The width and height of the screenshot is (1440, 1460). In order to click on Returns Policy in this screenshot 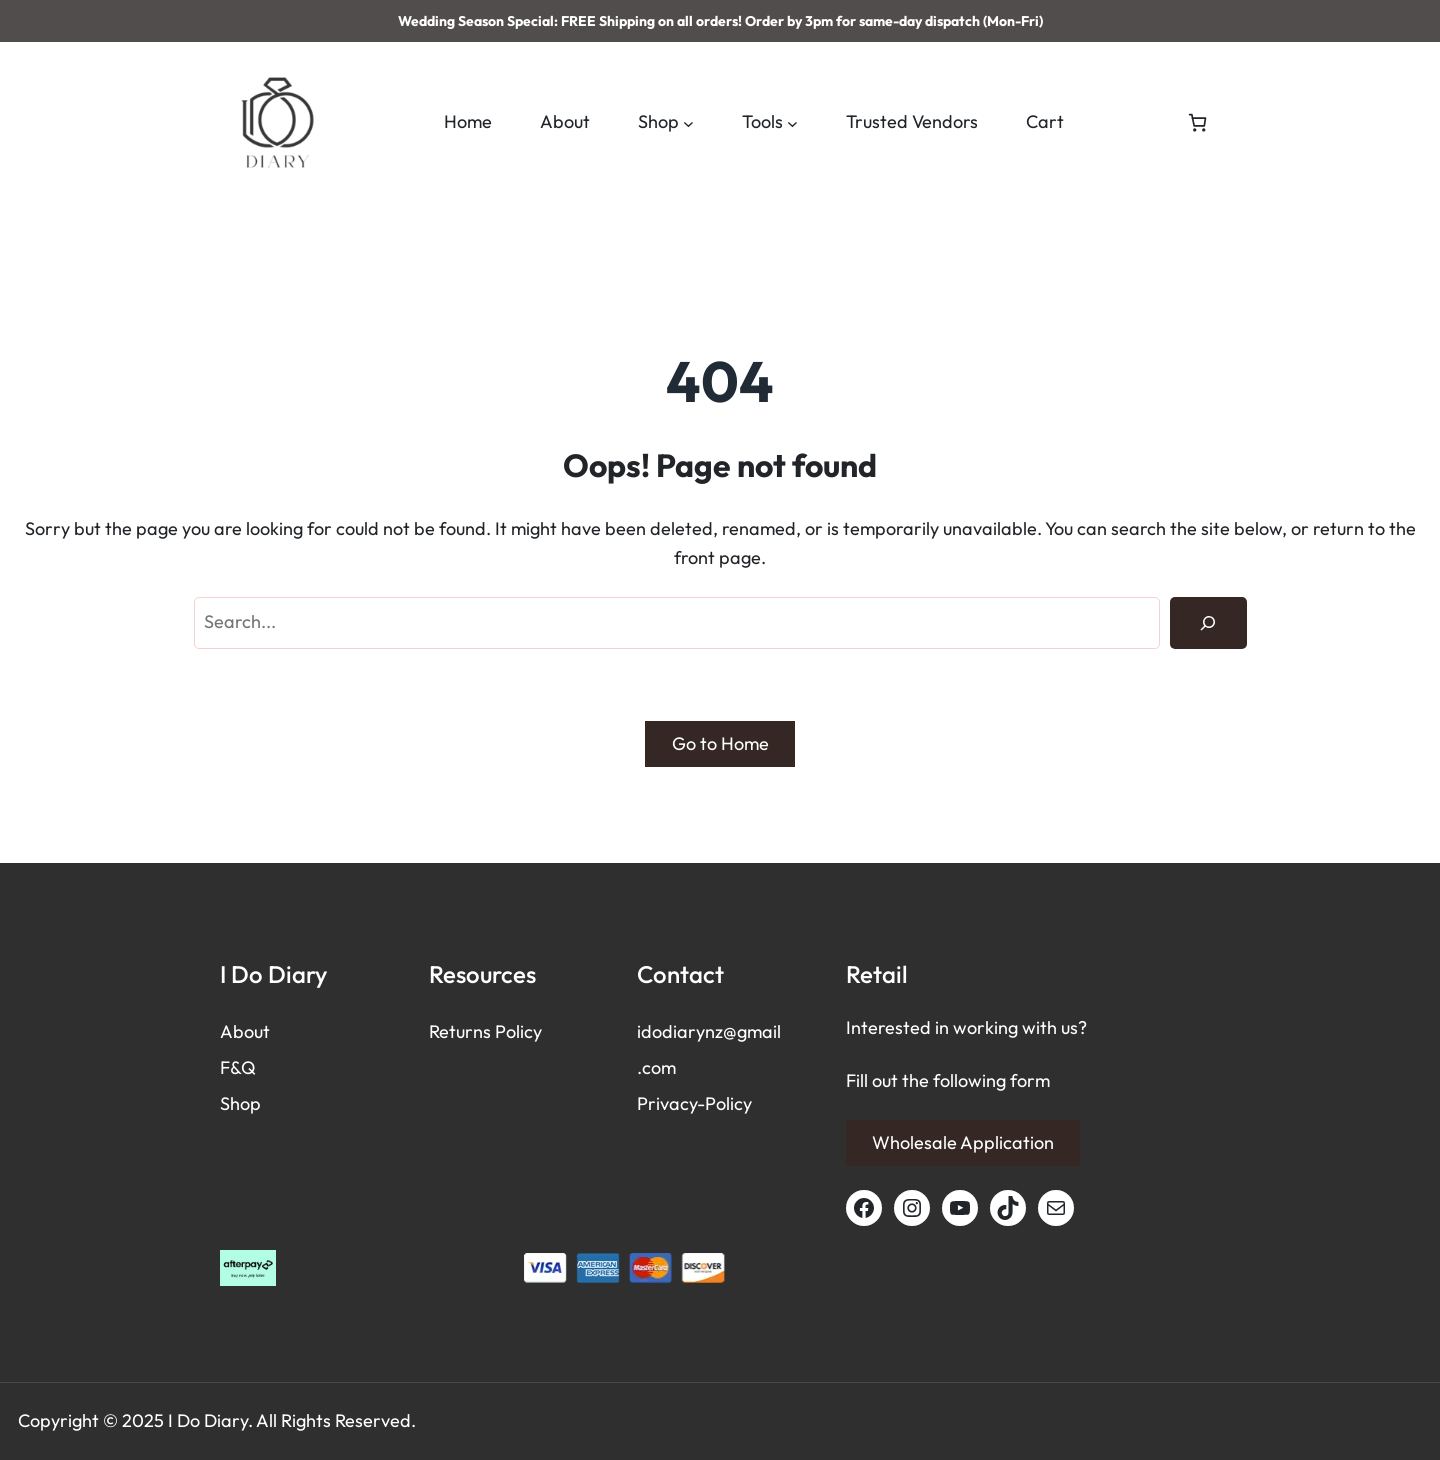, I will do `click(485, 1031)`.